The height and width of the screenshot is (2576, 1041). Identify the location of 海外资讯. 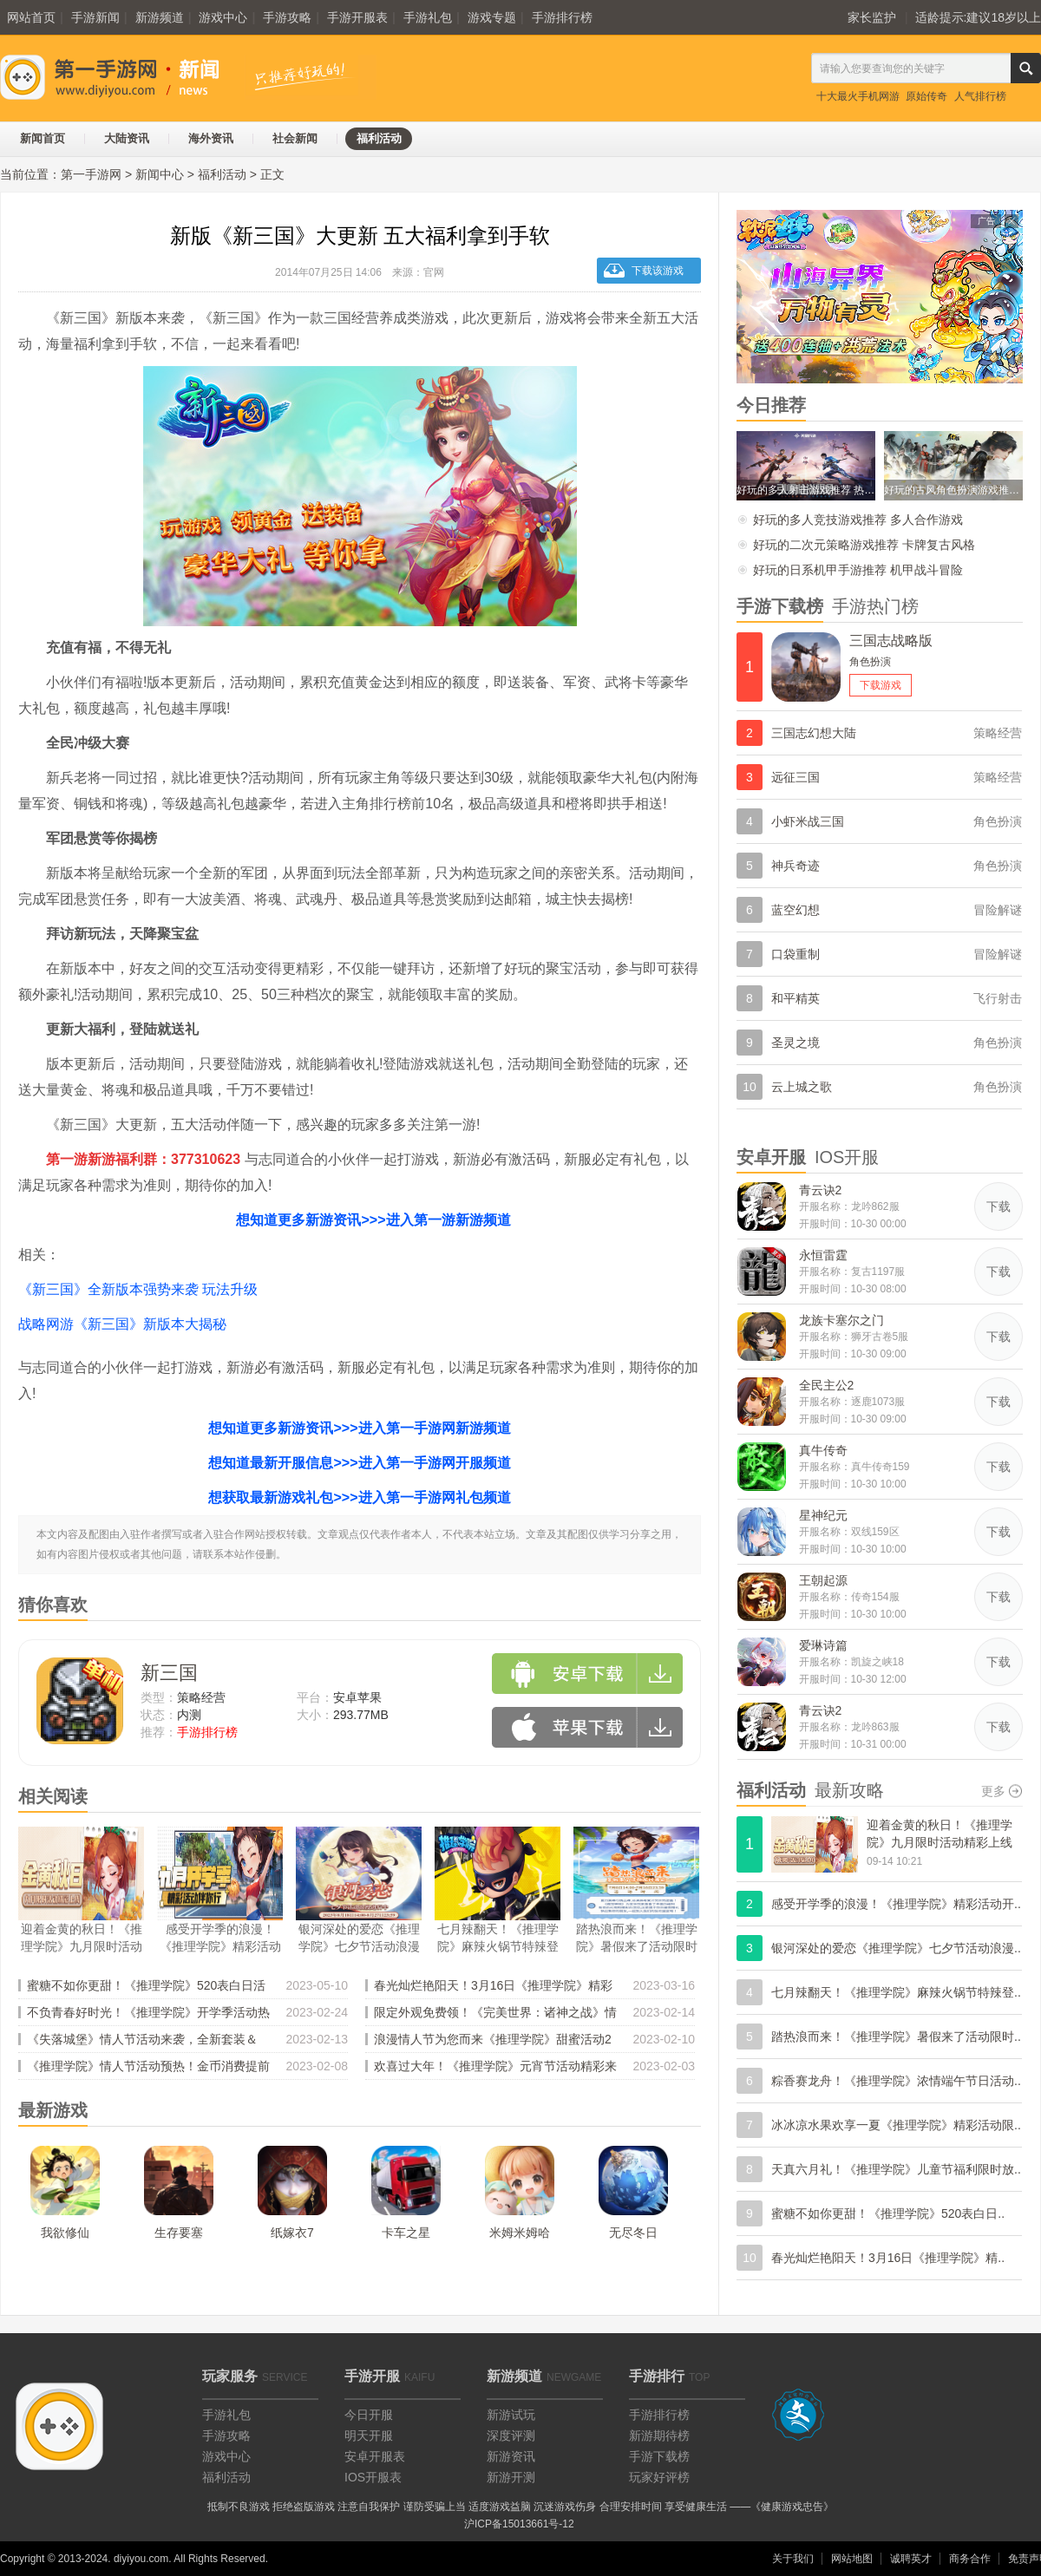
(210, 138).